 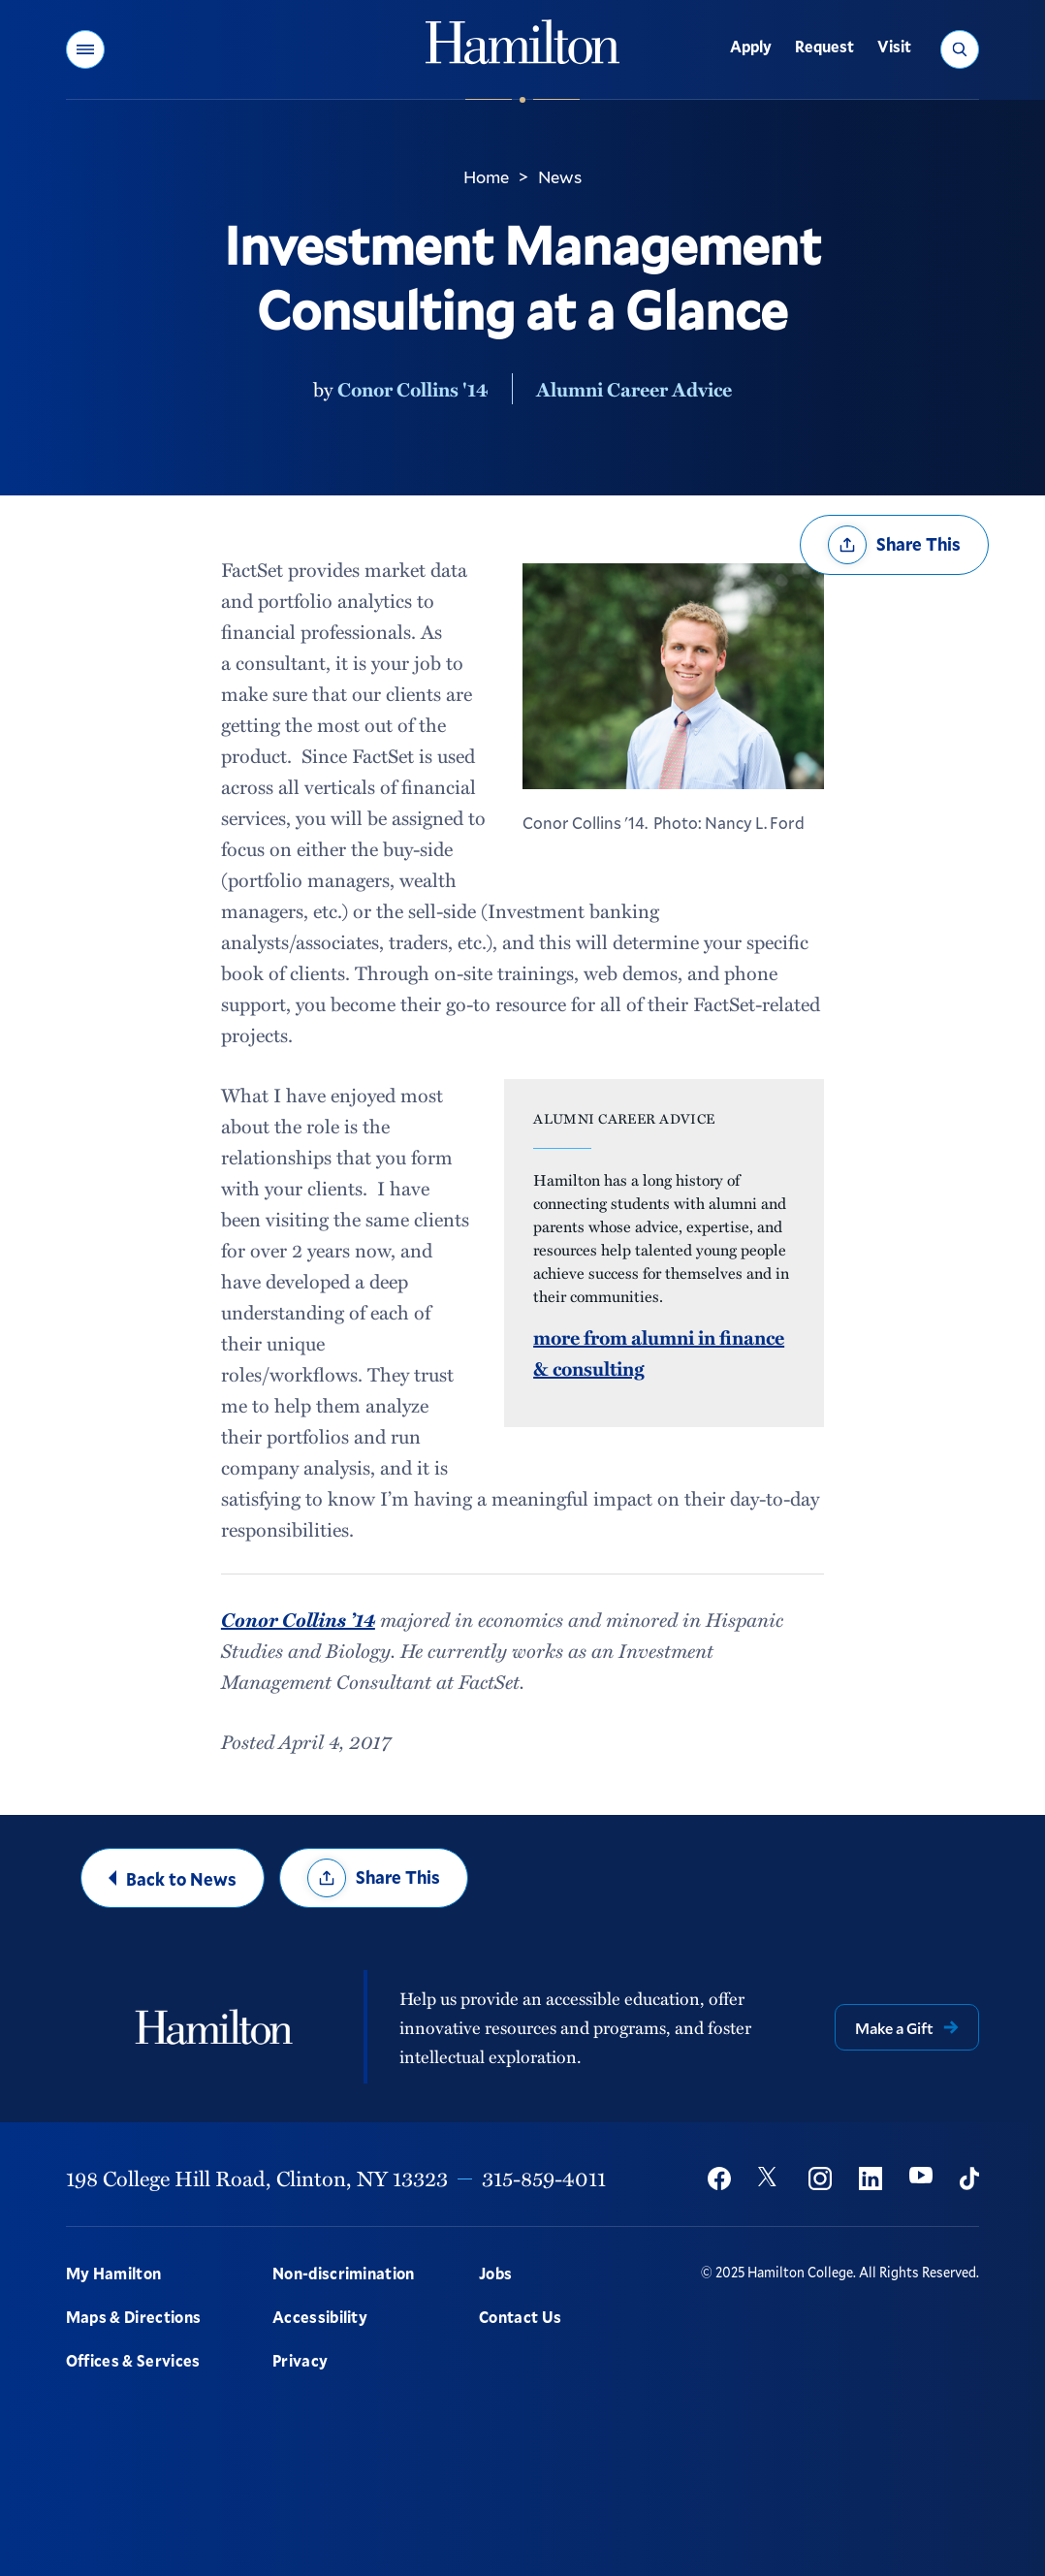 I want to click on [button], so click(x=85, y=49).